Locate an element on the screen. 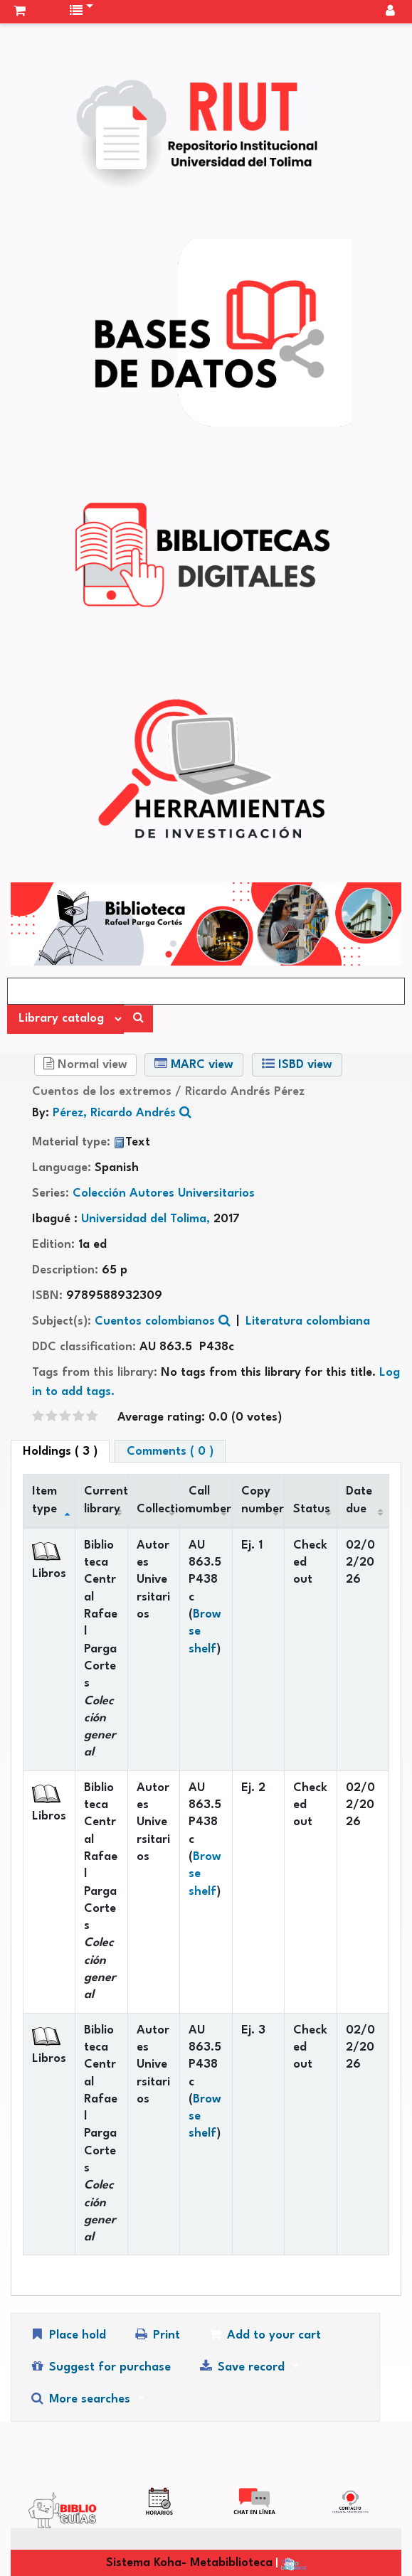 This screenshot has height=2576, width=412. Date due [Date due: activate to sort column ascending] is located at coordinates (359, 1499).